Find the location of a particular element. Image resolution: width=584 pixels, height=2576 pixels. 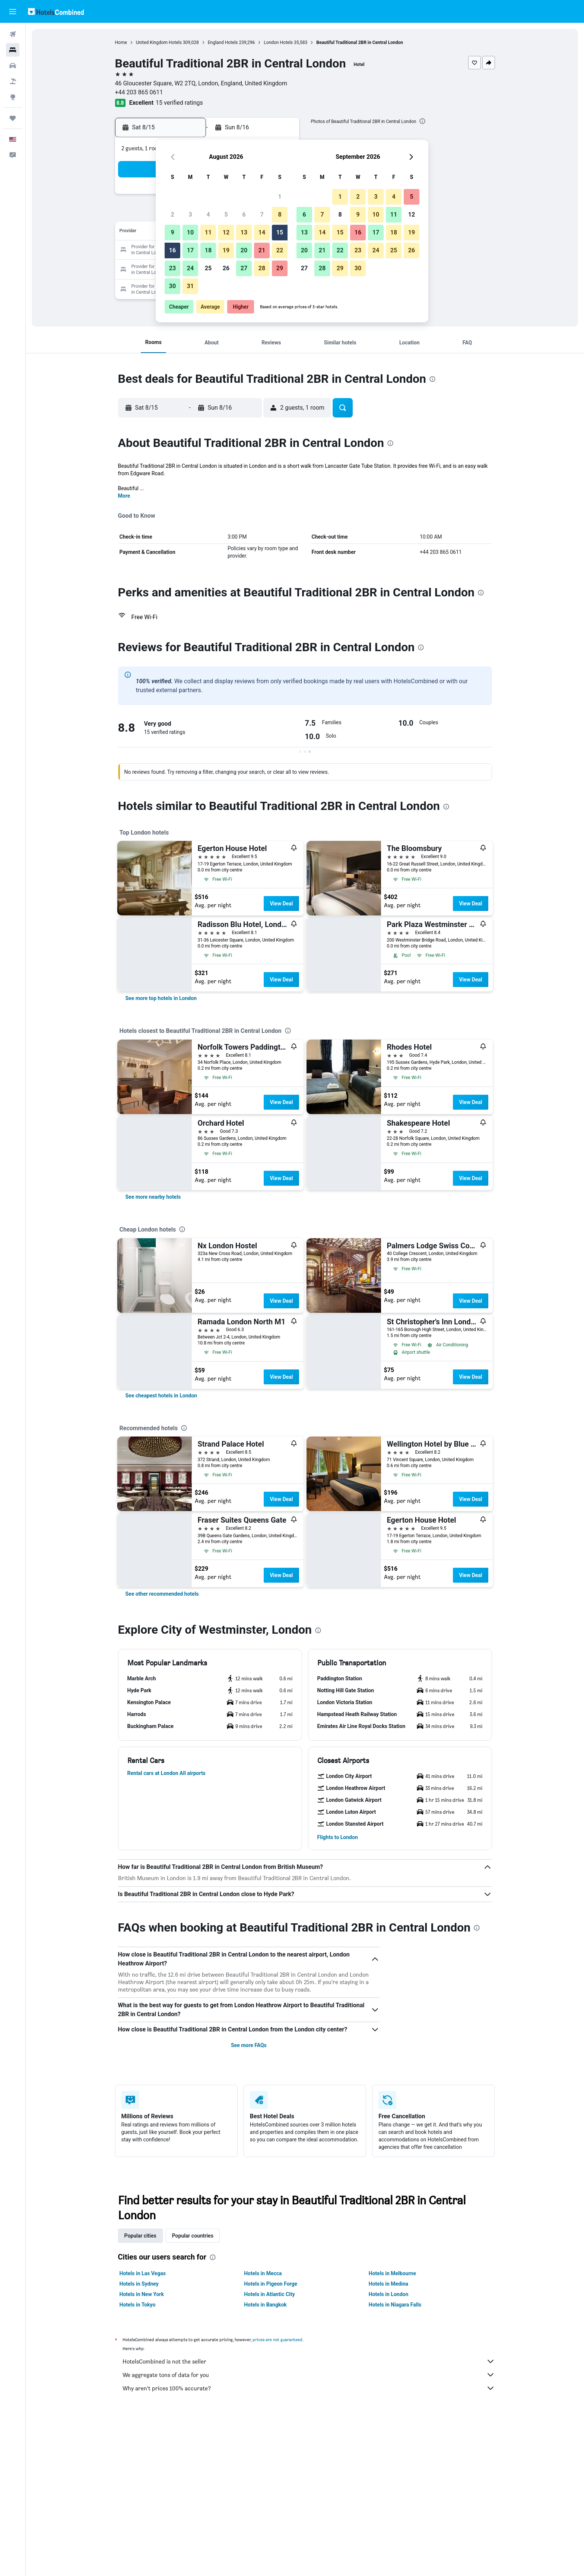

13 [button] is located at coordinates (244, 232).